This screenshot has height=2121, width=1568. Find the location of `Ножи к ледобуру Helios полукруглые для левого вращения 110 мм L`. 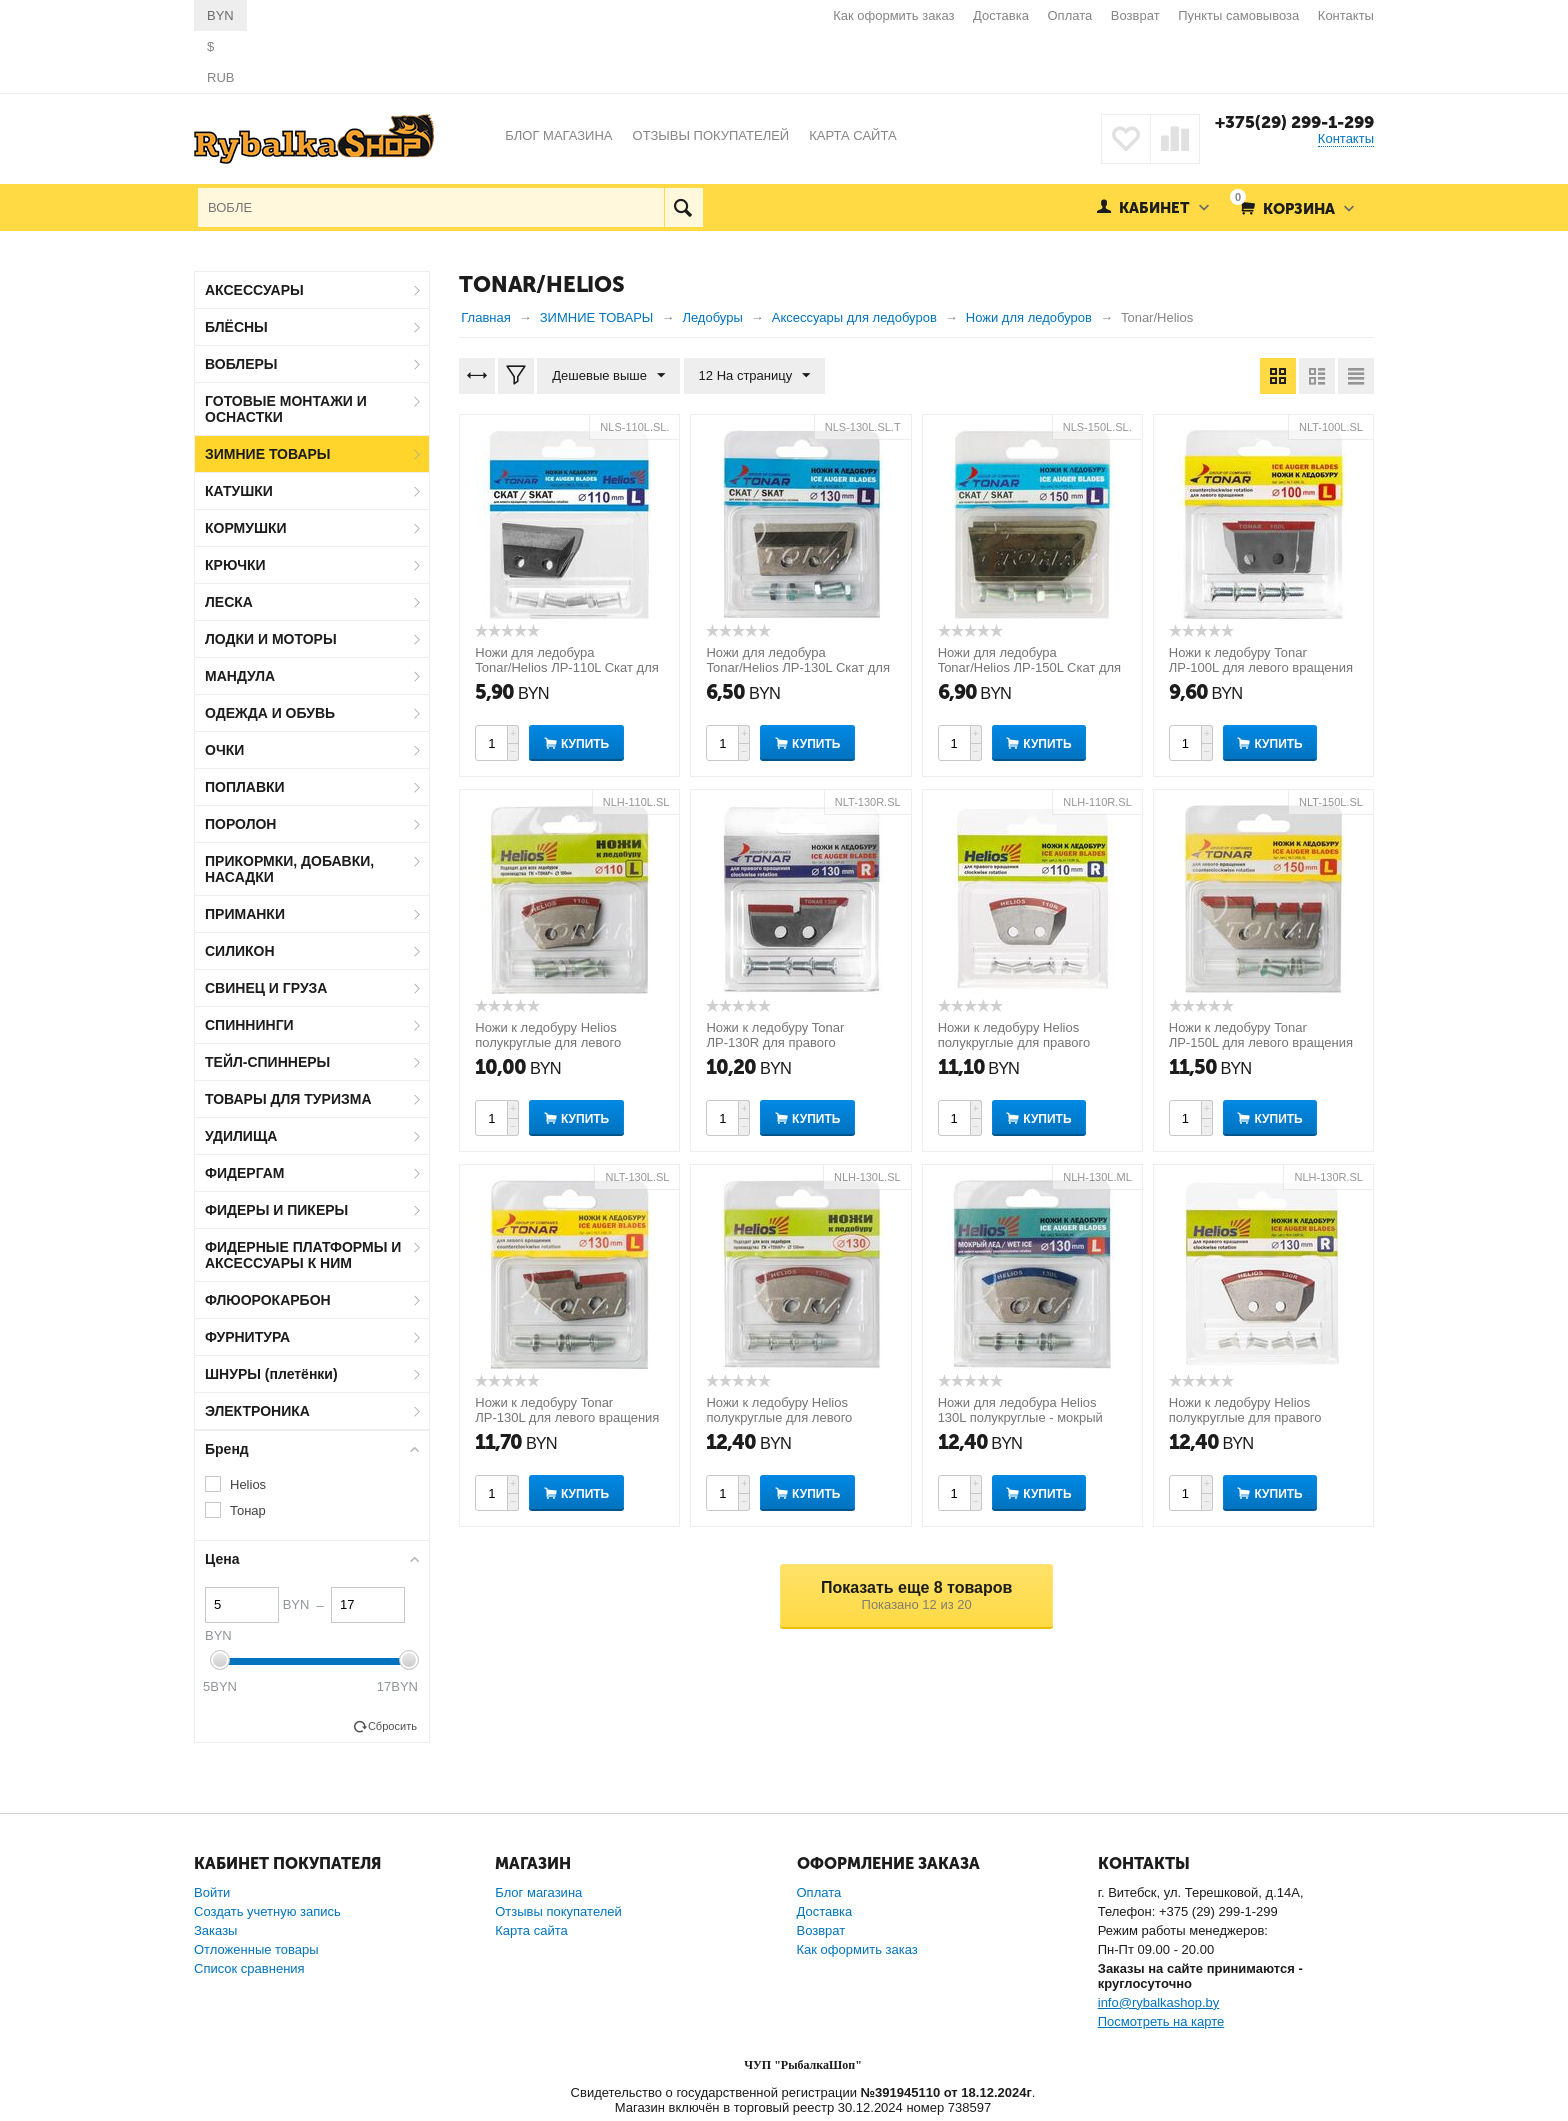

Ножи к ледобуру Helios полукруглые для левого вращения 110 мм L is located at coordinates (548, 1042).